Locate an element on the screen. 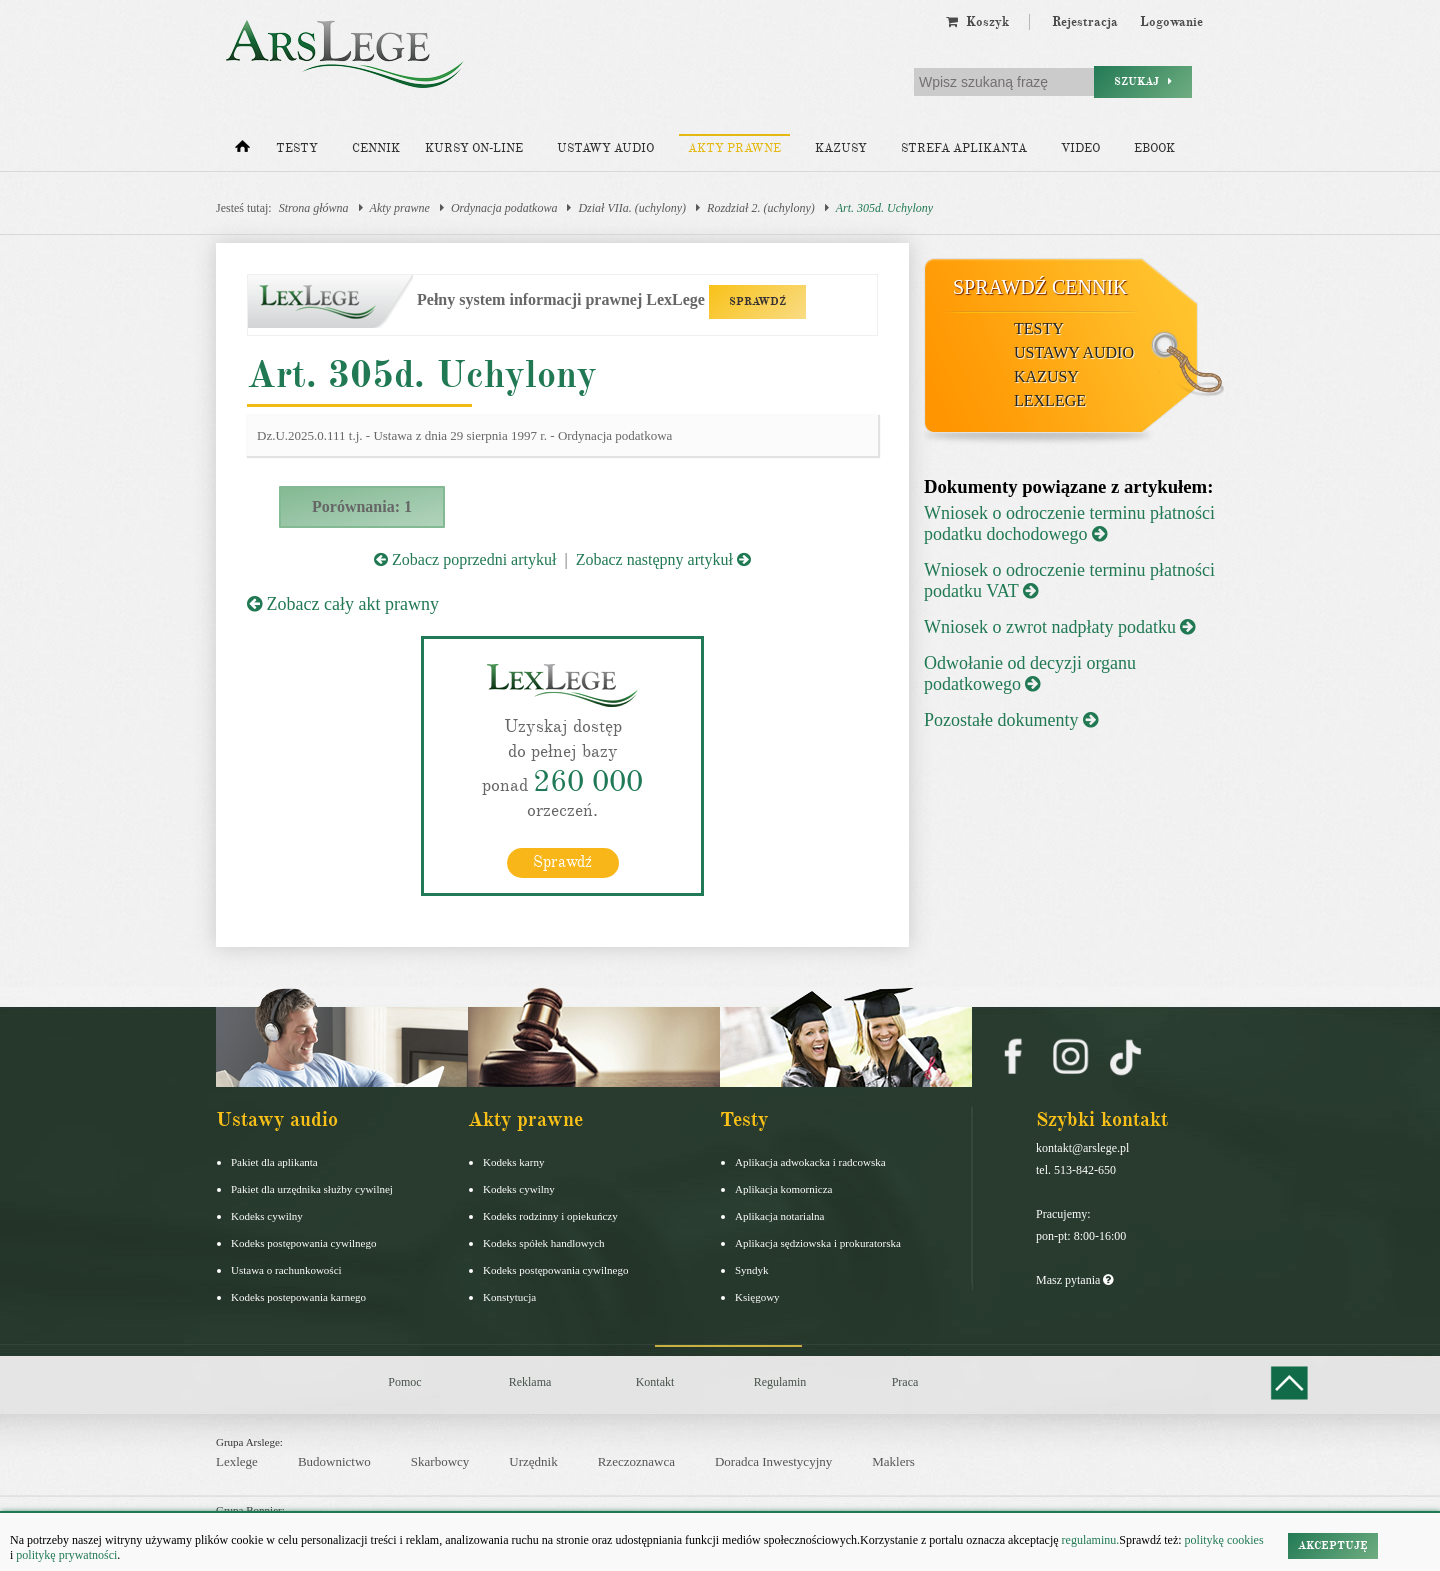 Image resolution: width=1440 pixels, height=1571 pixels. [Strona główna] is located at coordinates (242, 151).